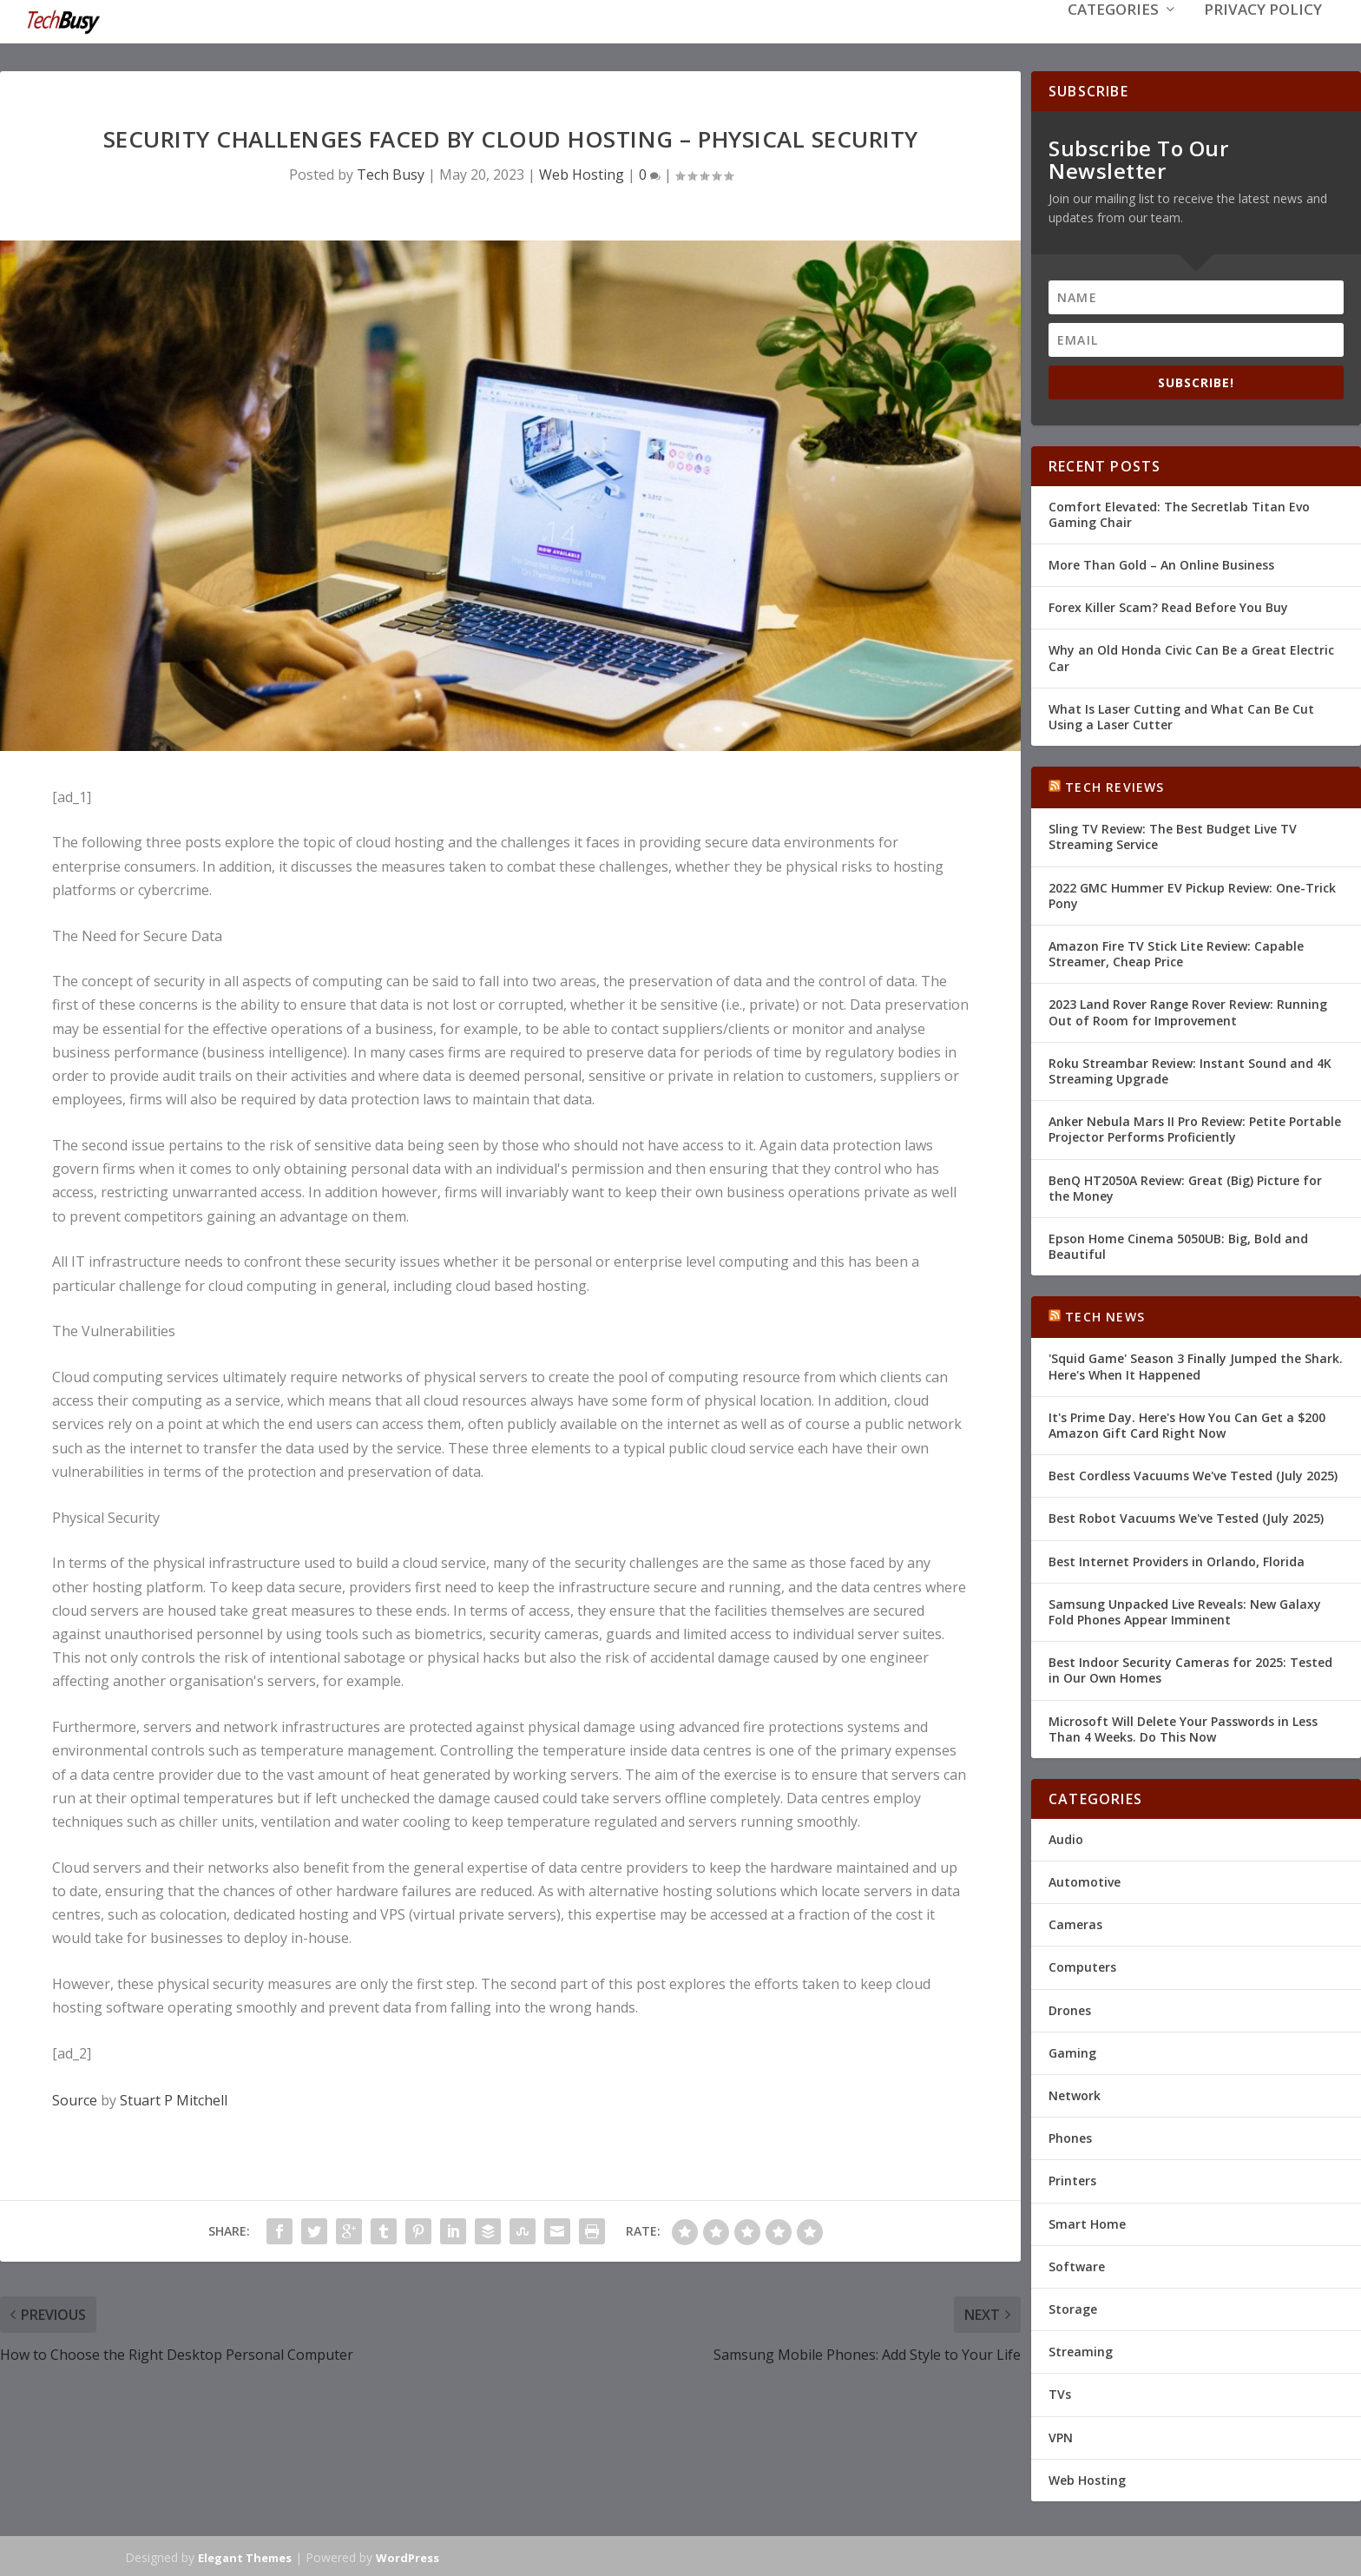 The height and width of the screenshot is (2576, 1361). What do you see at coordinates (1060, 2392) in the screenshot?
I see `TVs` at bounding box center [1060, 2392].